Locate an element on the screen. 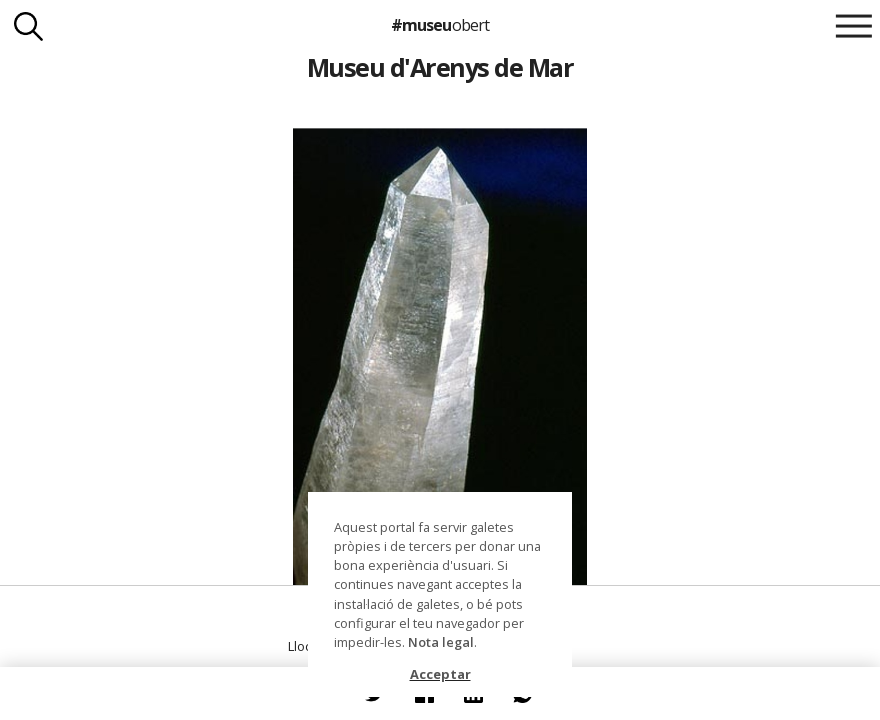 The height and width of the screenshot is (720, 880). Nota legal is located at coordinates (441, 642).